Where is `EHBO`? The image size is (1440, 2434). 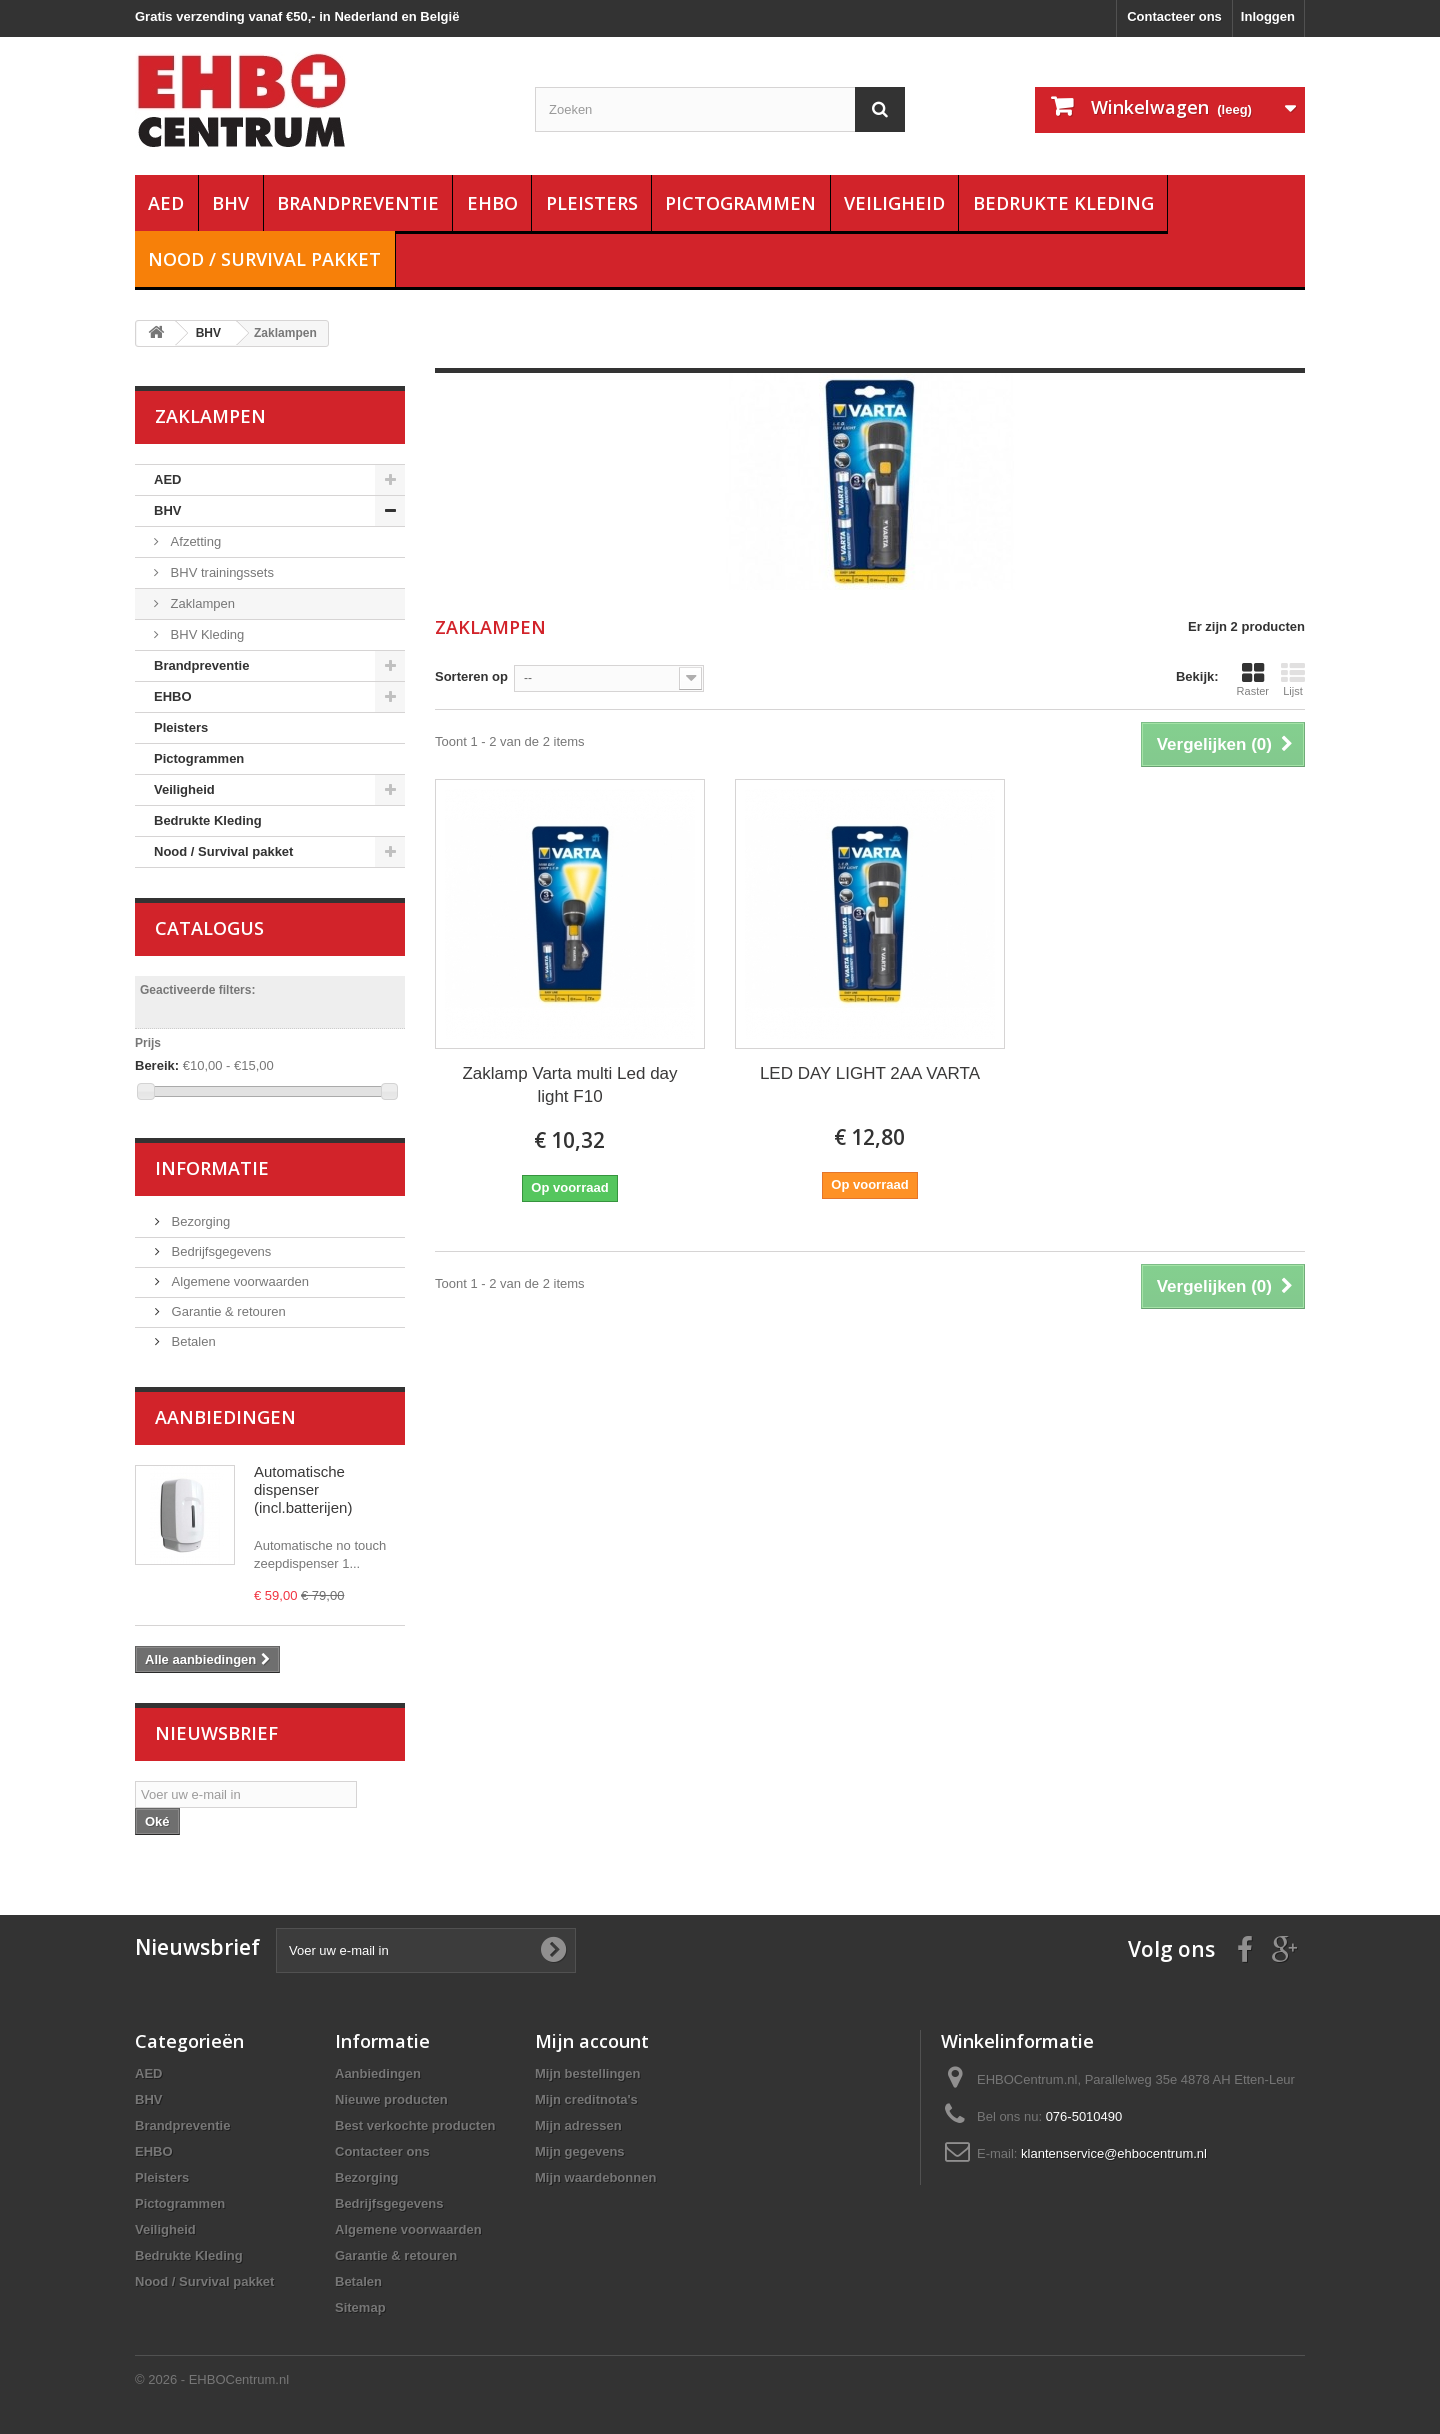
EHBO is located at coordinates (492, 203).